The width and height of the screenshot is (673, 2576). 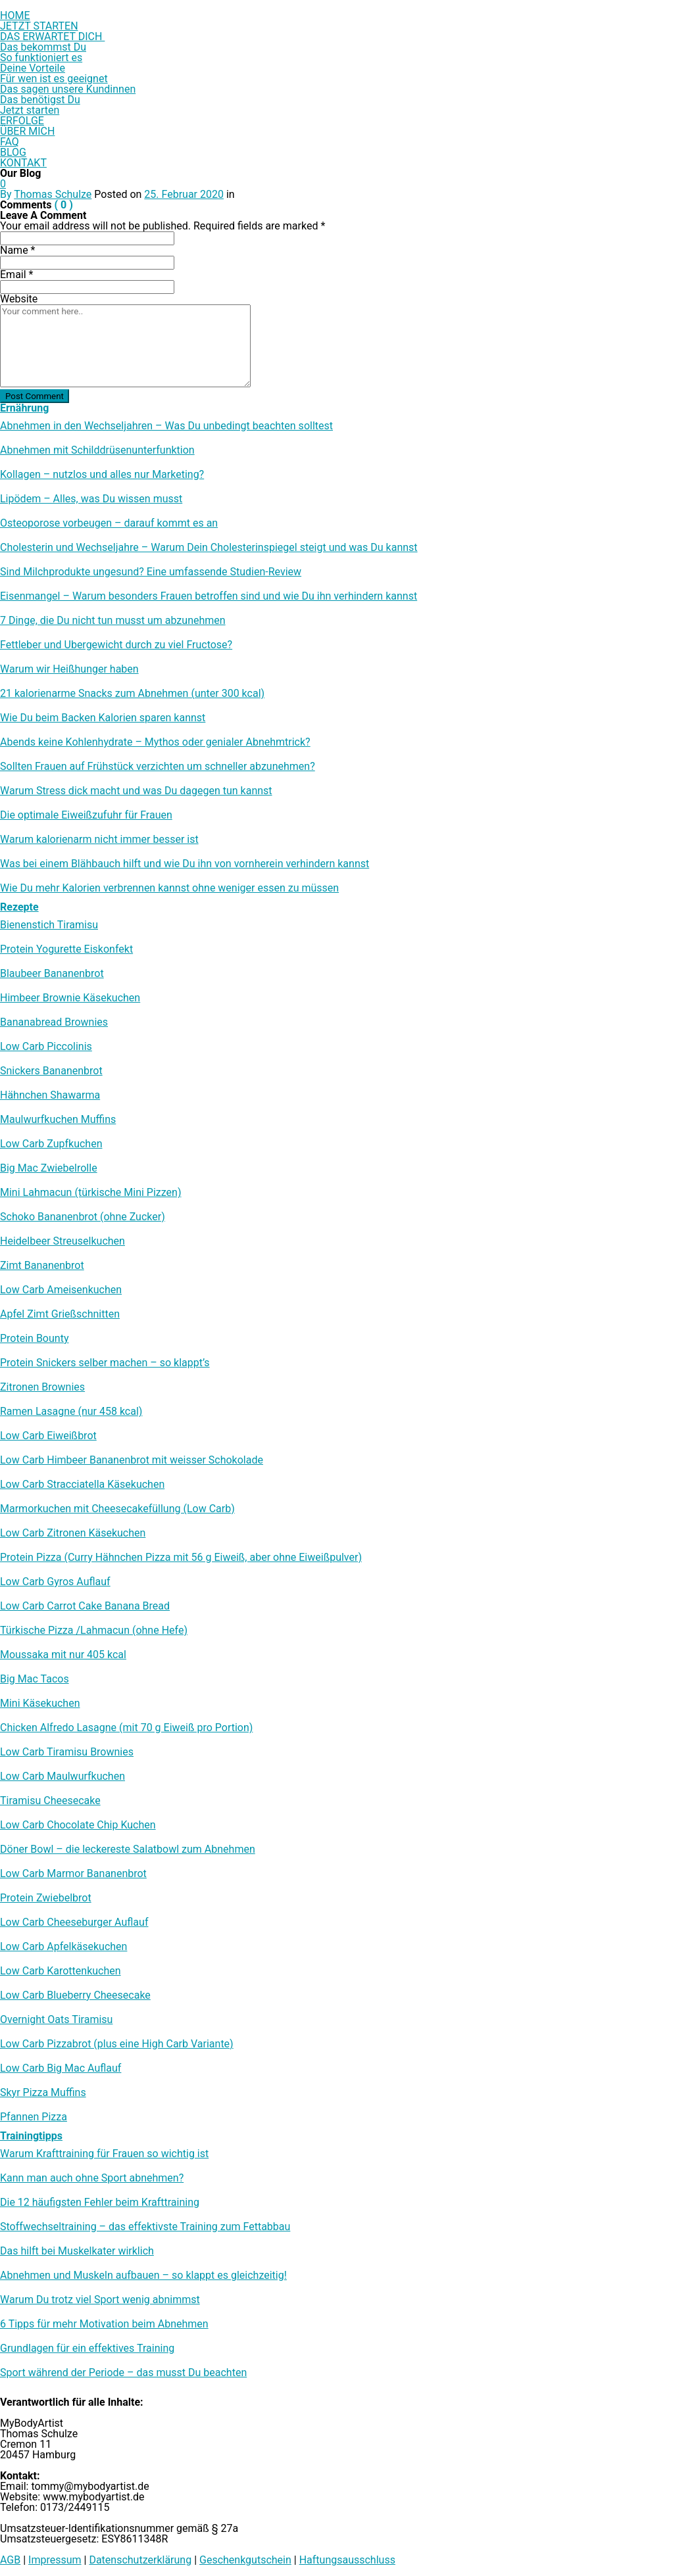 What do you see at coordinates (157, 766) in the screenshot?
I see `Sollten Frauen auf Frühstück verzichten um schneller abzunehmen?` at bounding box center [157, 766].